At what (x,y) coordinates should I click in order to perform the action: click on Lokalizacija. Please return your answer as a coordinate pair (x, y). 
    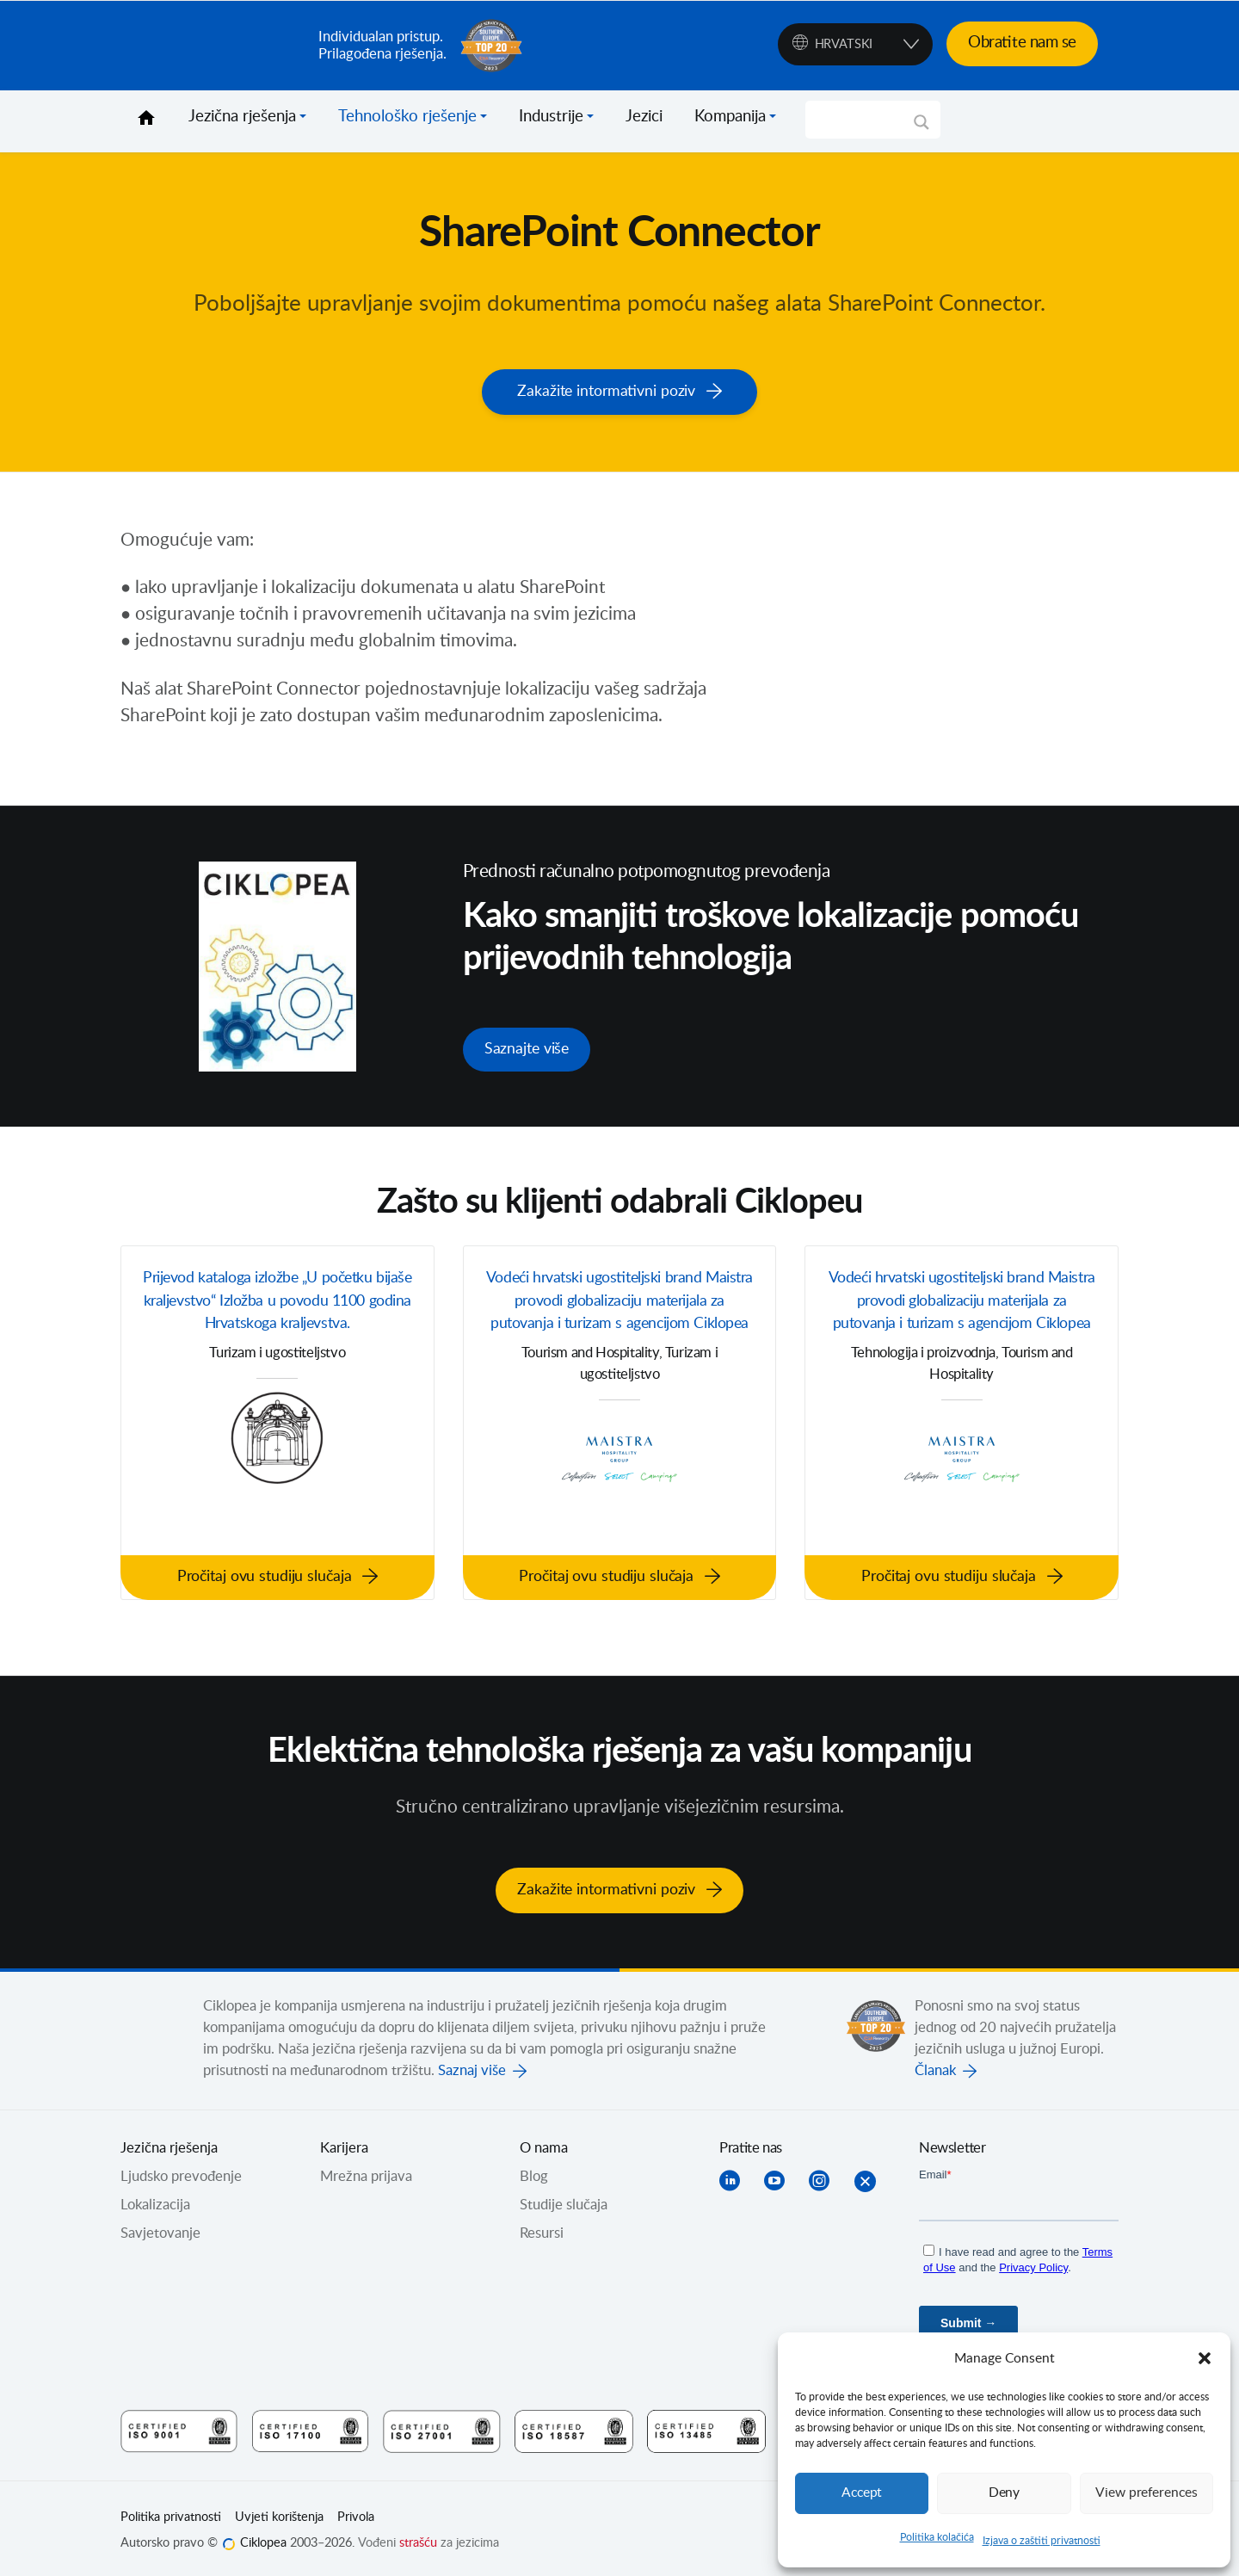
    Looking at the image, I should click on (155, 2200).